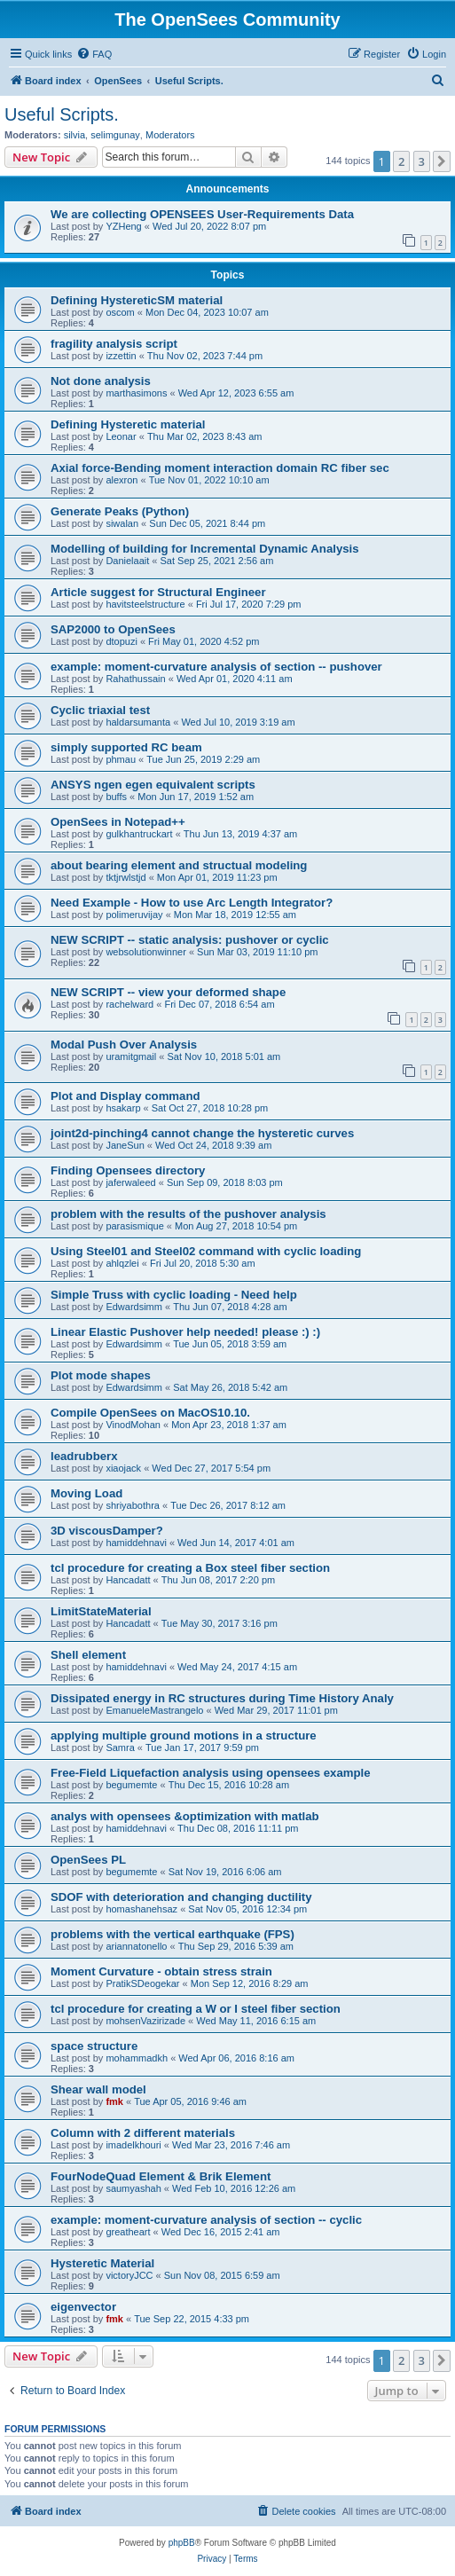 The image size is (455, 2576). What do you see at coordinates (205, 548) in the screenshot?
I see `Modelling of building for Incremental Dynamic Analysis` at bounding box center [205, 548].